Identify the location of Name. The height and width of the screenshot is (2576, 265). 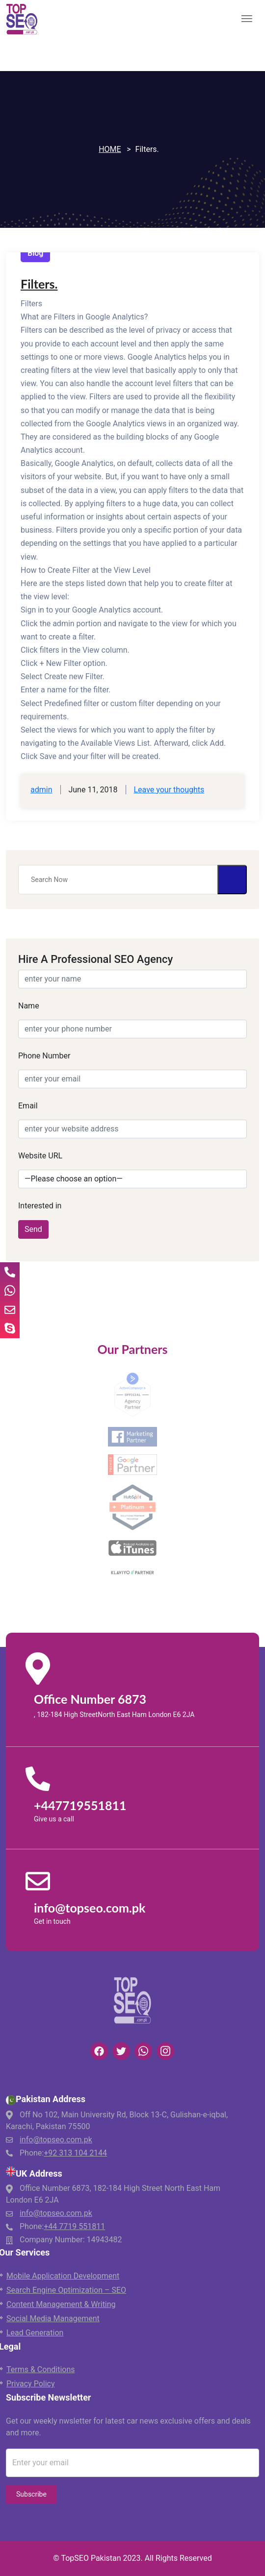
(28, 1005).